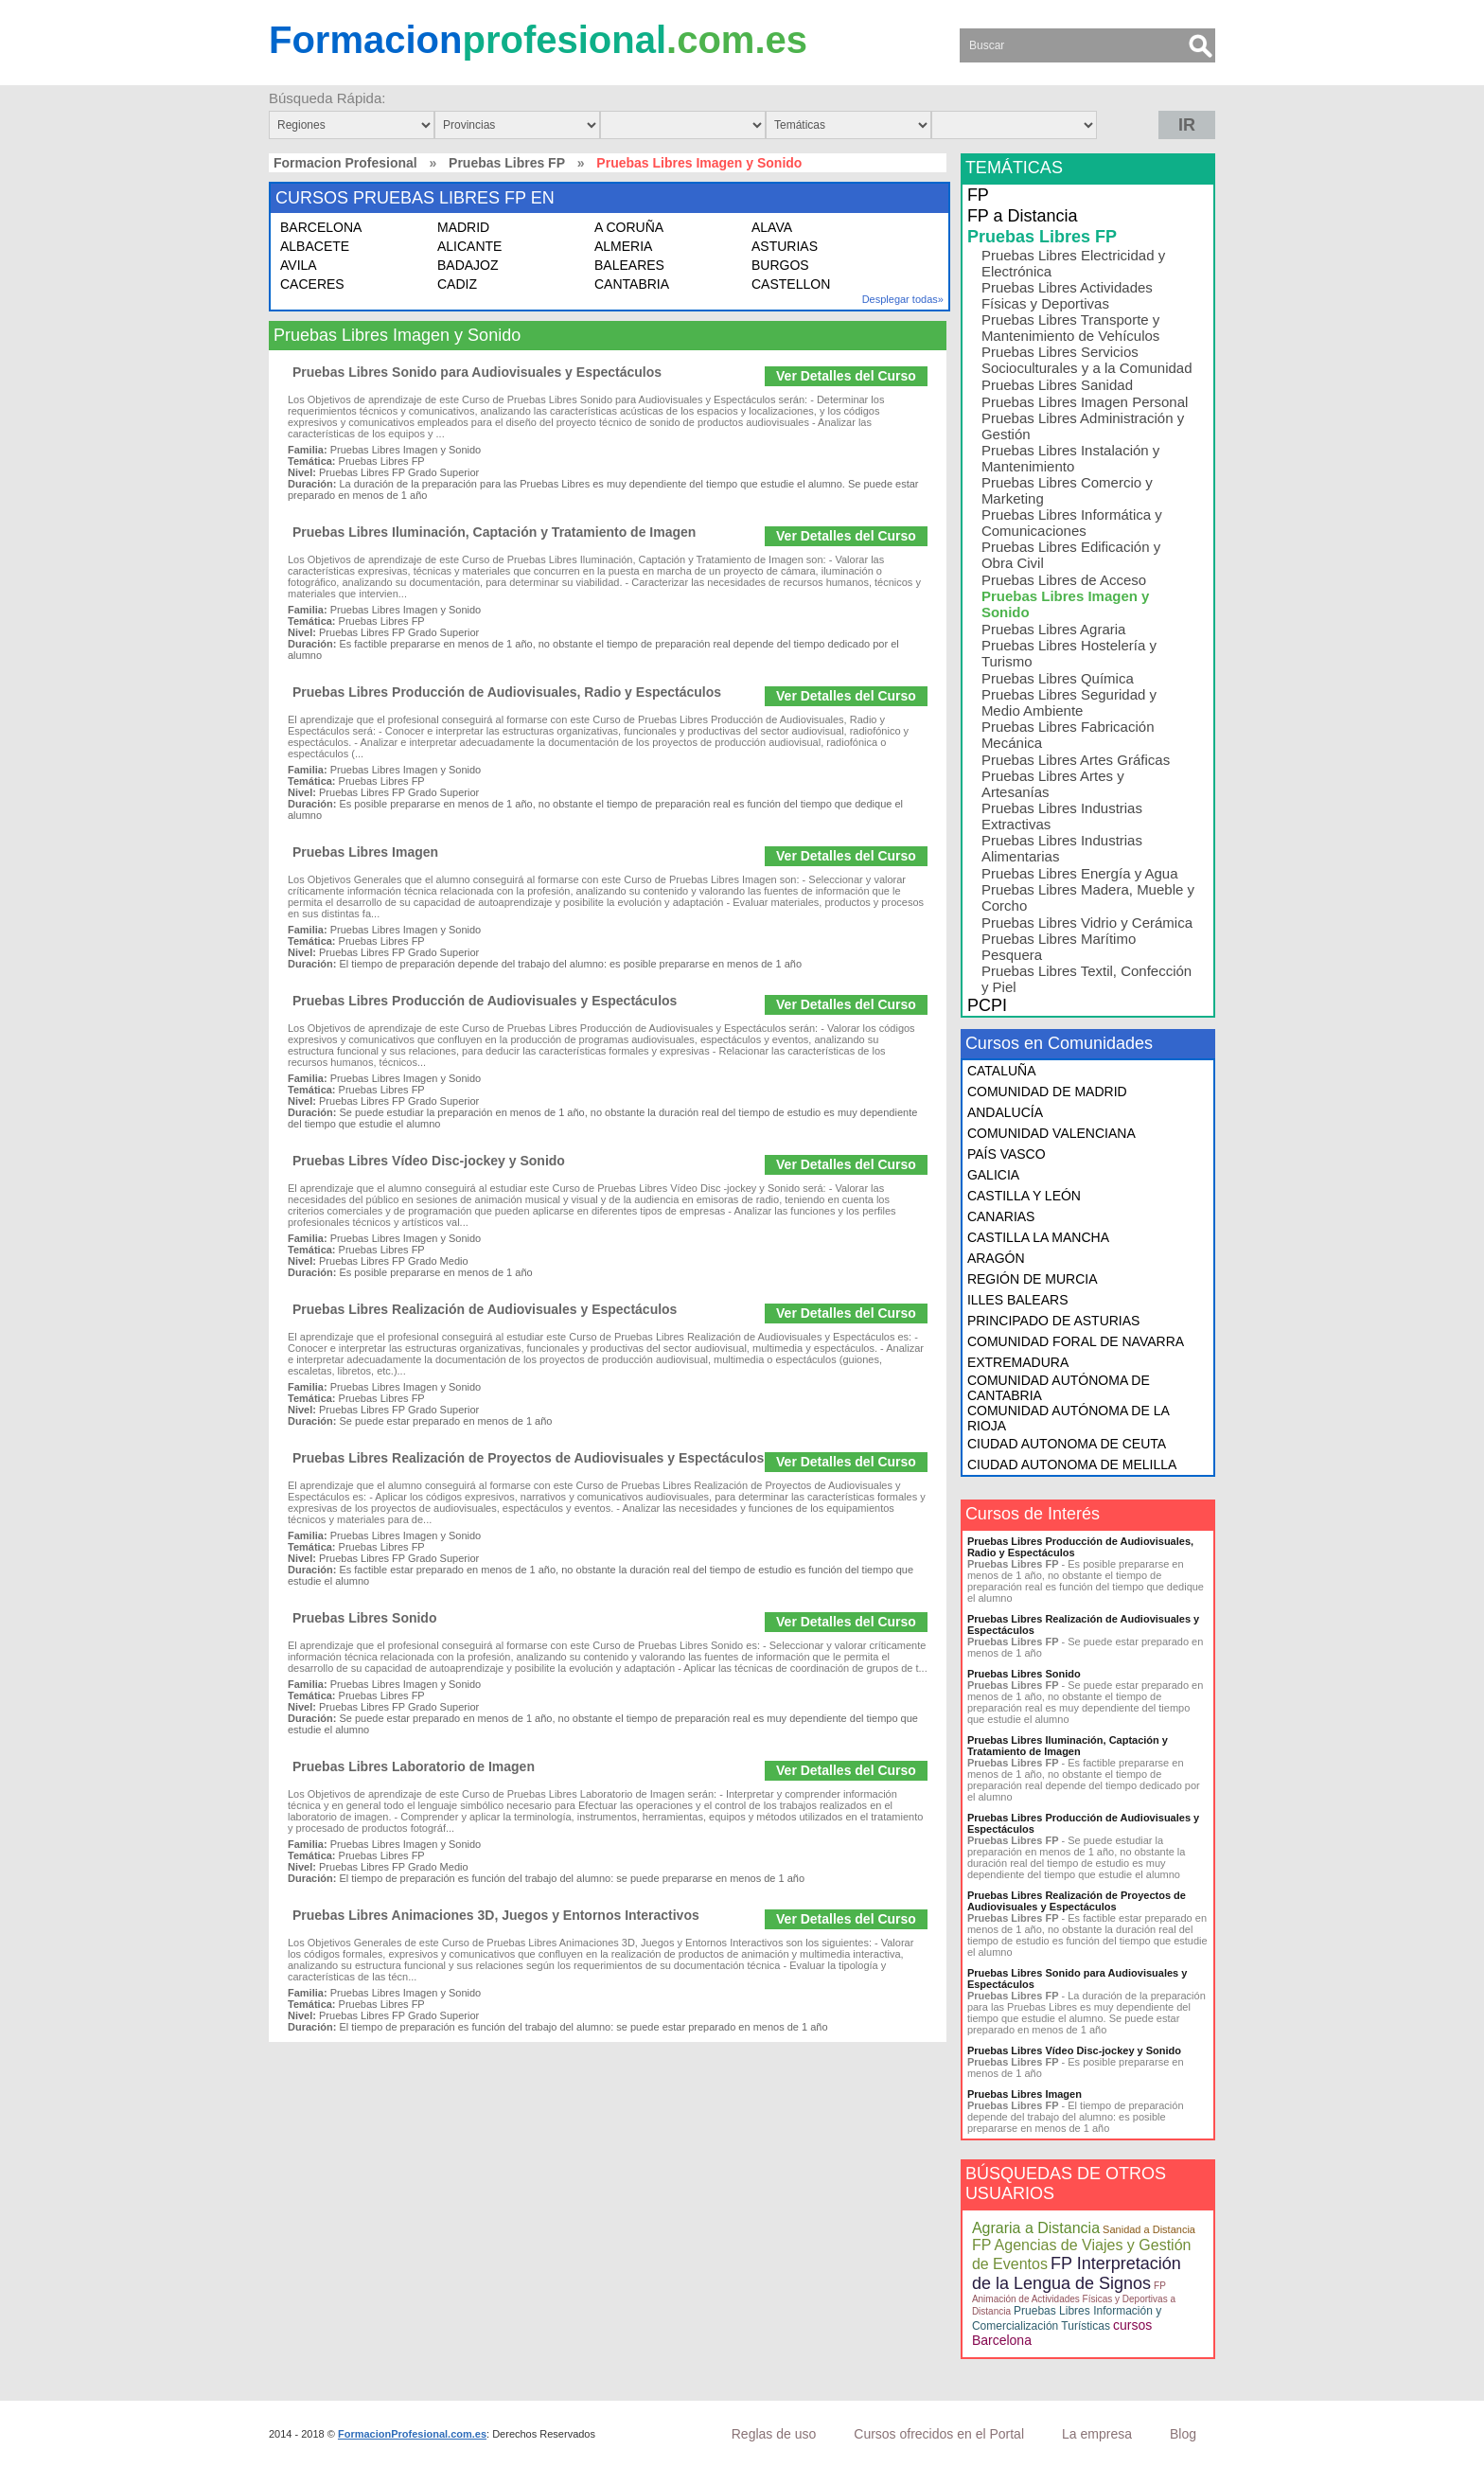 The width and height of the screenshot is (1484, 2467). What do you see at coordinates (345, 162) in the screenshot?
I see `Formacion Profesional` at bounding box center [345, 162].